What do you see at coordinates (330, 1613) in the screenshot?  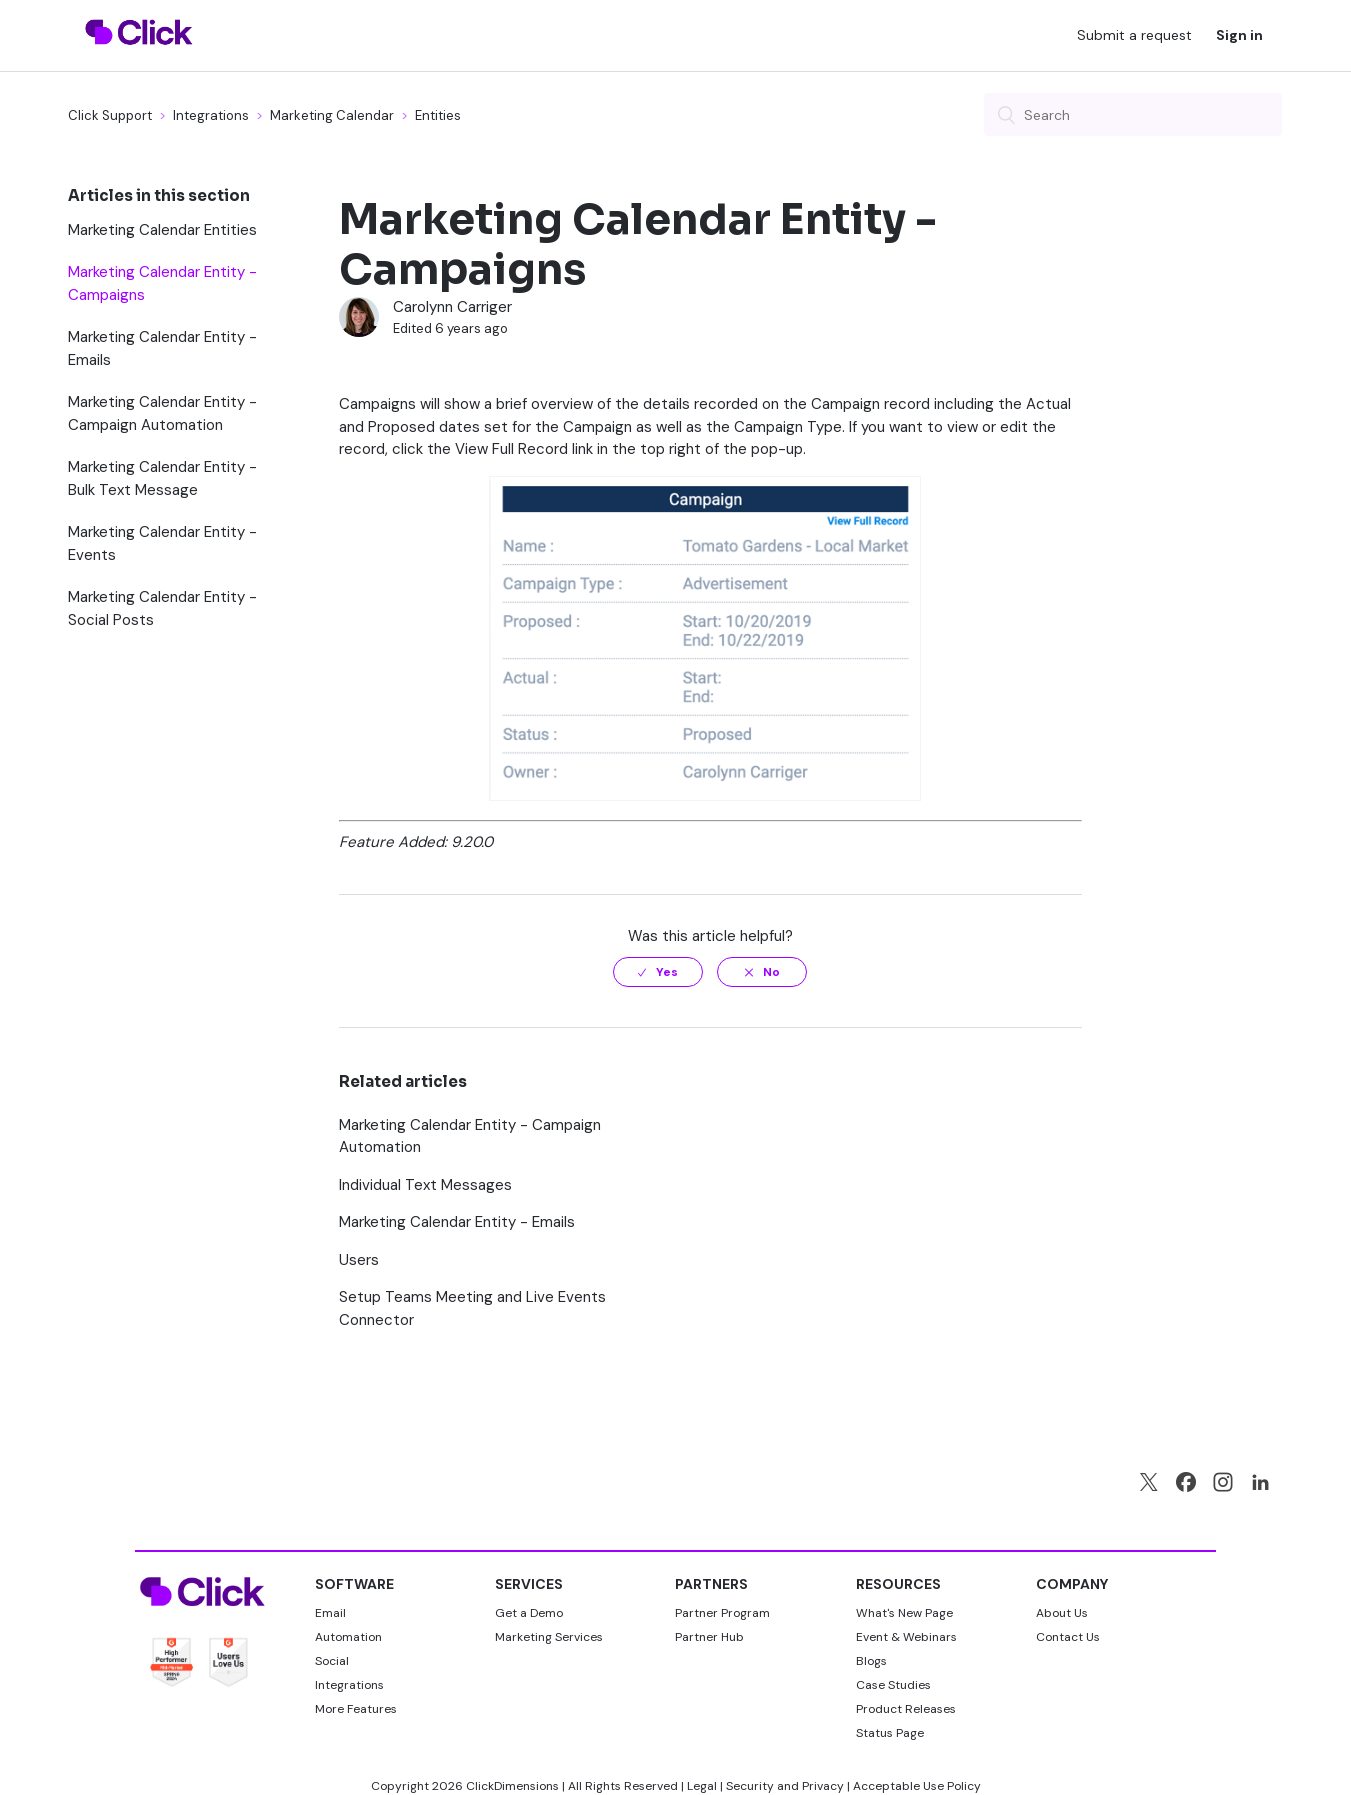 I see `Email` at bounding box center [330, 1613].